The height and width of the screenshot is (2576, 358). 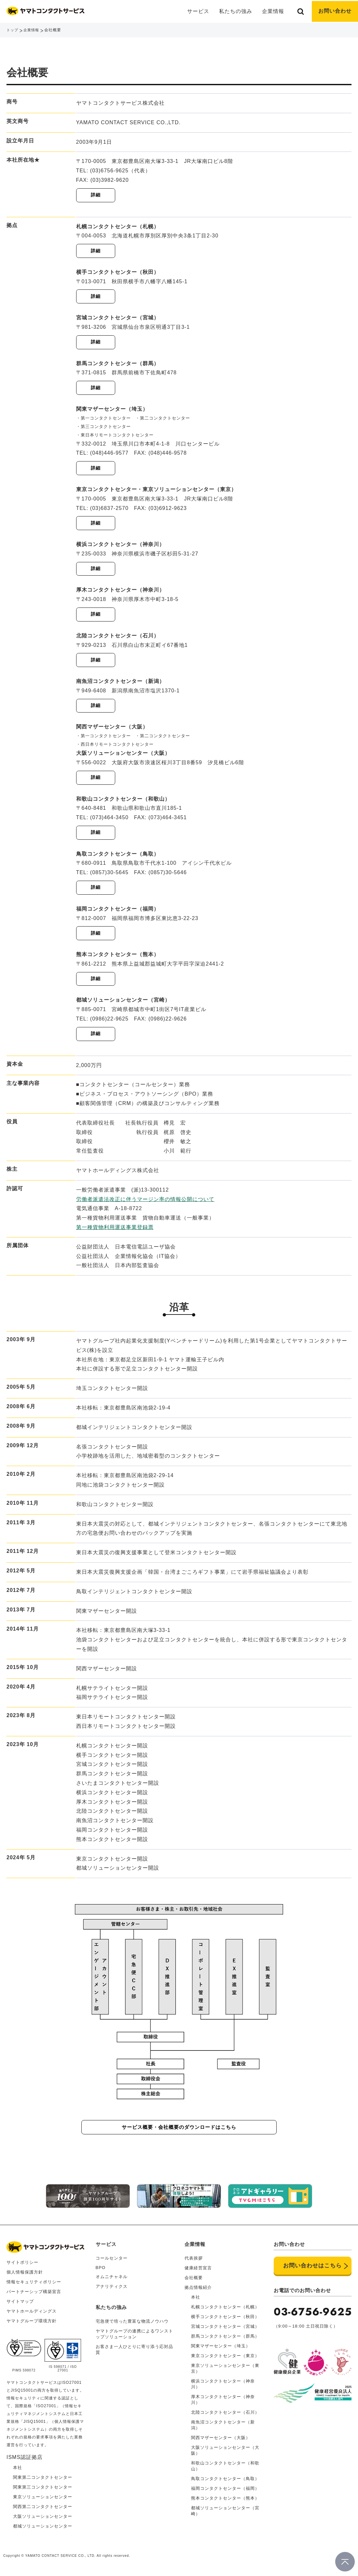 What do you see at coordinates (106, 2249) in the screenshot?
I see `サービス` at bounding box center [106, 2249].